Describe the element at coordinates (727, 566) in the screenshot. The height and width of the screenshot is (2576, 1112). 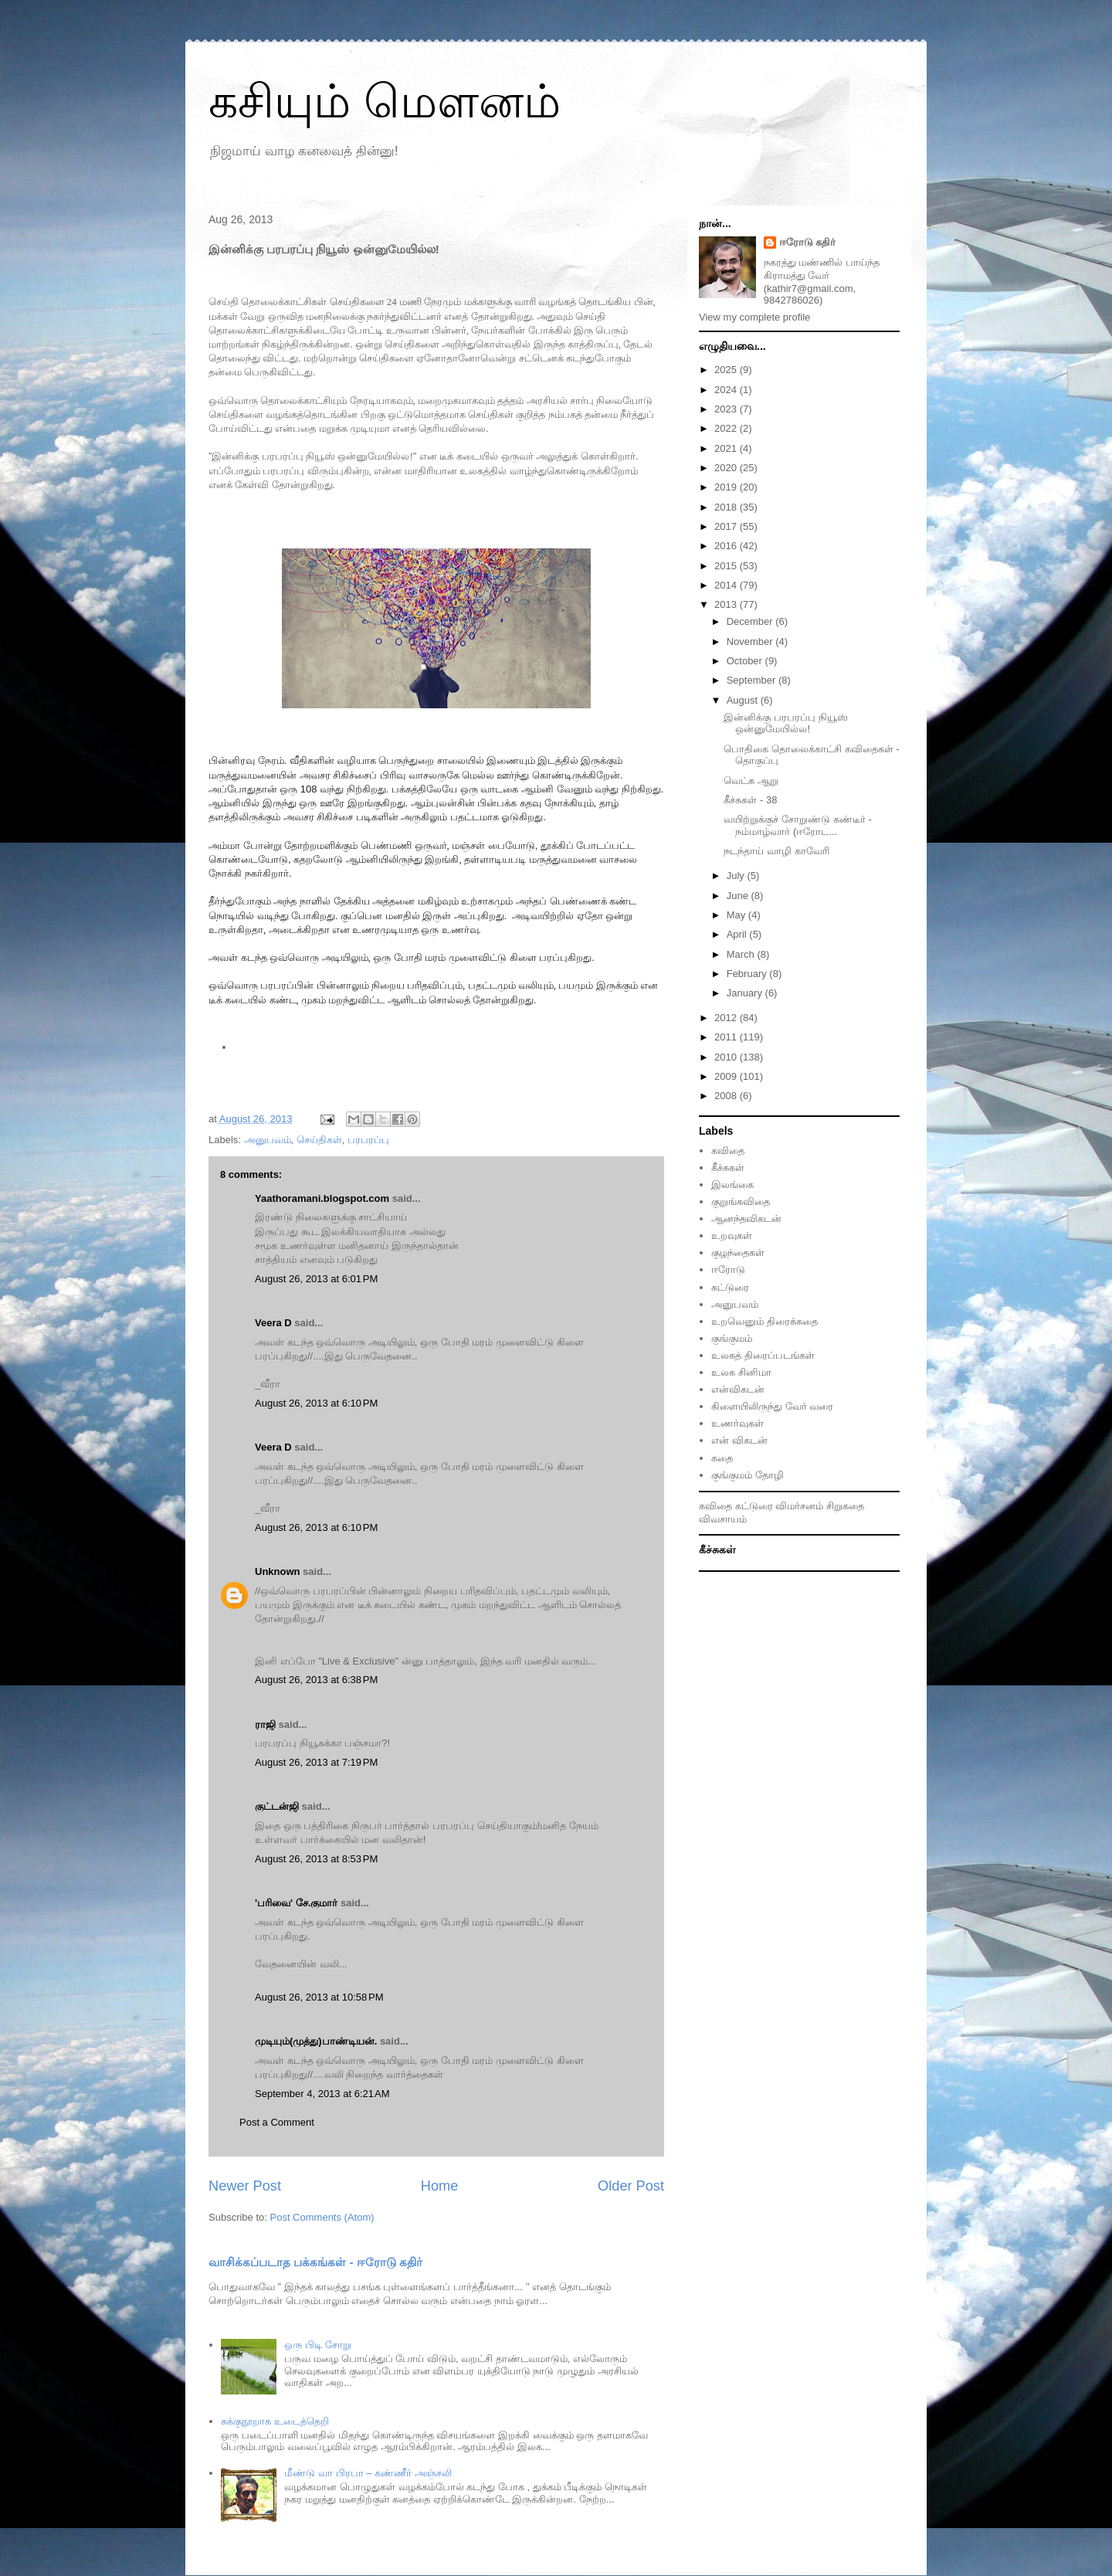
I see `2015` at that location.